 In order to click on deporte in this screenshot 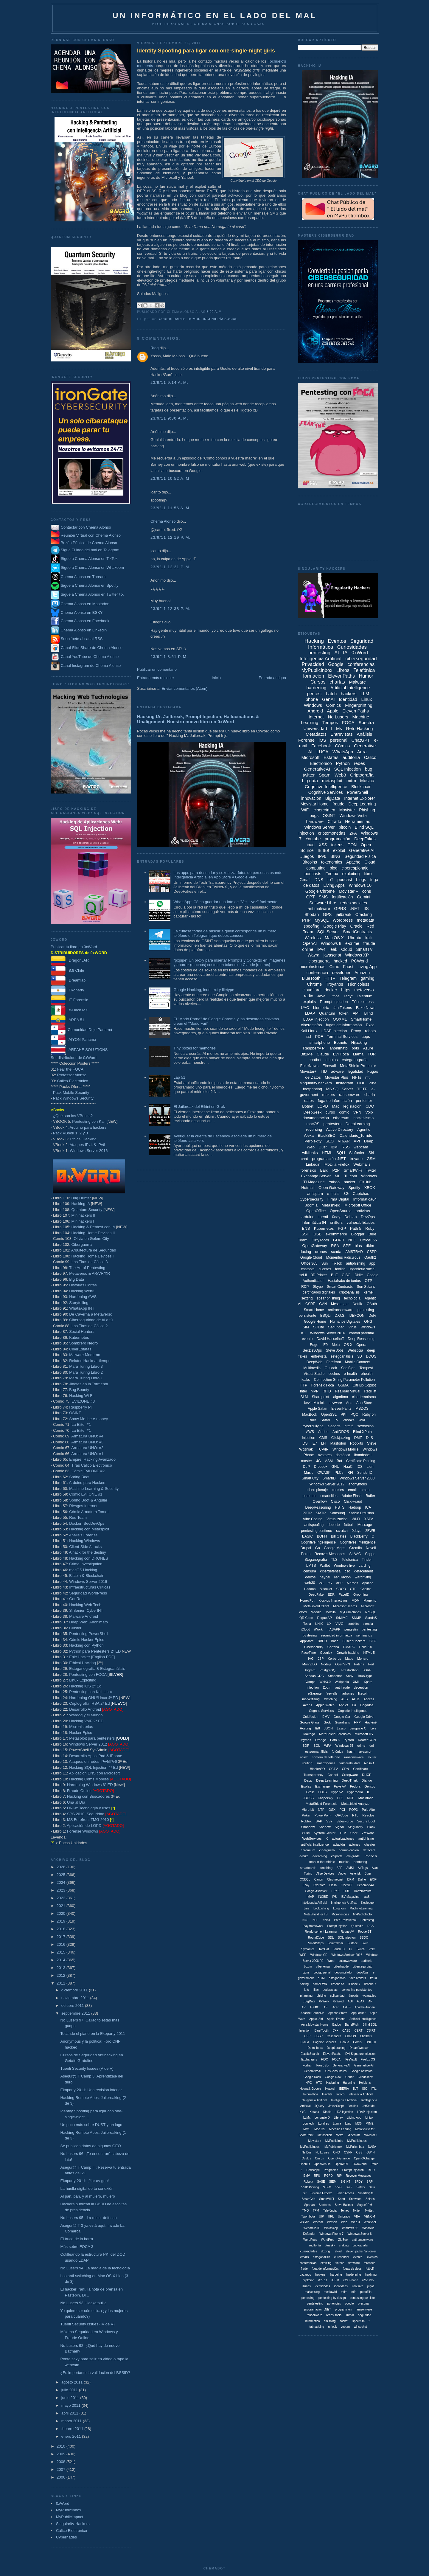, I will do `click(334, 1525)`.